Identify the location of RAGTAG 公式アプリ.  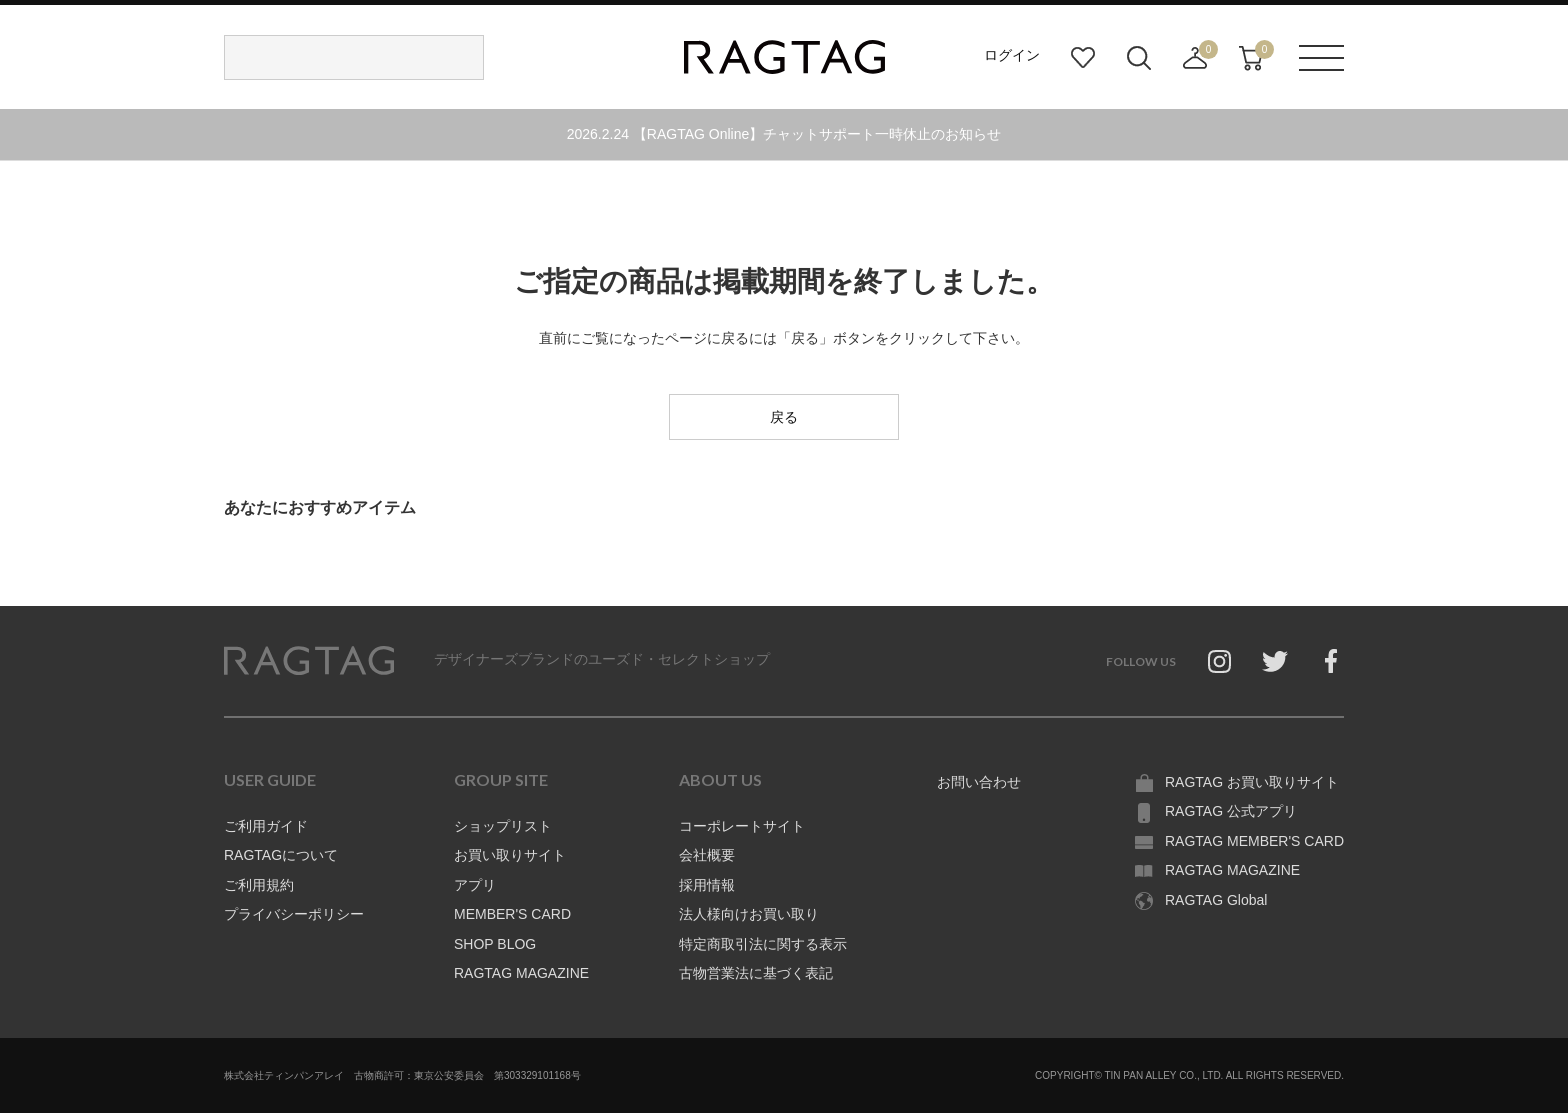
(1231, 811).